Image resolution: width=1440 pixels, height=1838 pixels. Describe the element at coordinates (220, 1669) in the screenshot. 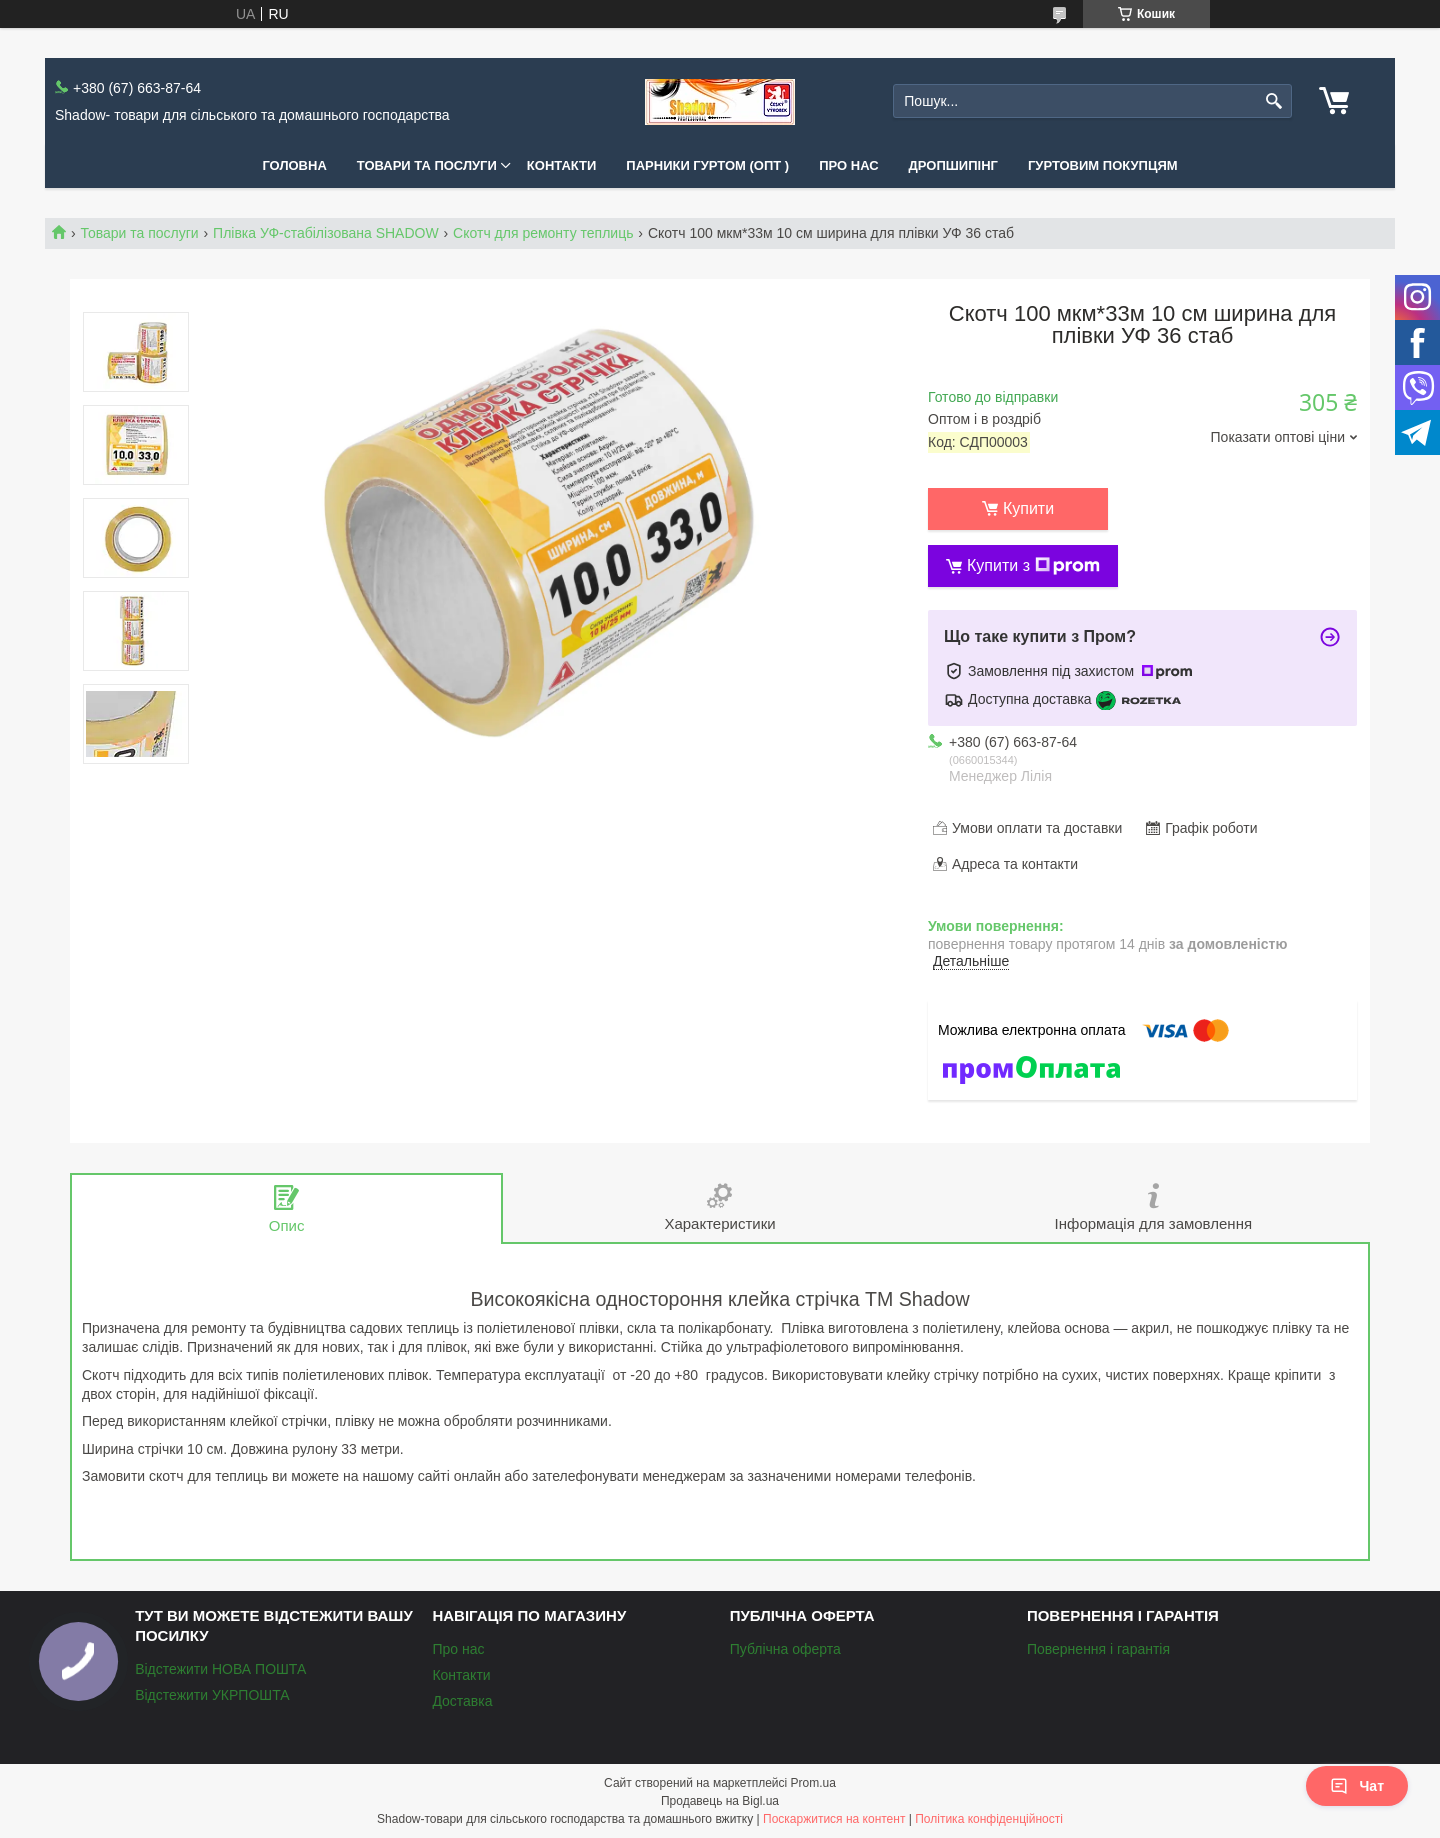

I see `Відстежити НОВА ПОШТА` at that location.